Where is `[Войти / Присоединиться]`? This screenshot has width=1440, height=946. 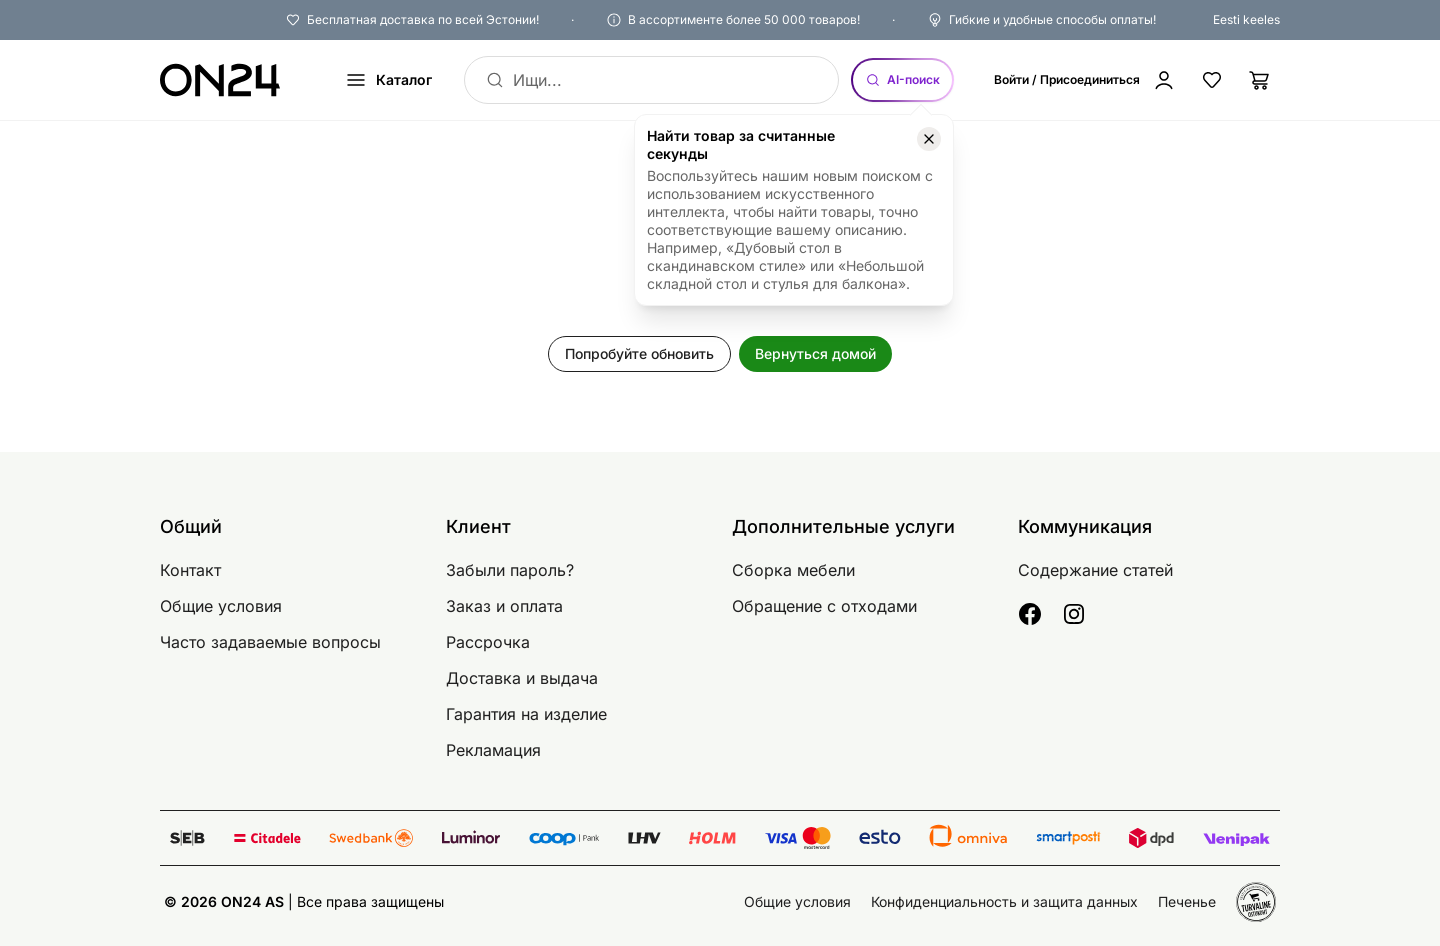 [Войти / Присоединиться] is located at coordinates (1085, 80).